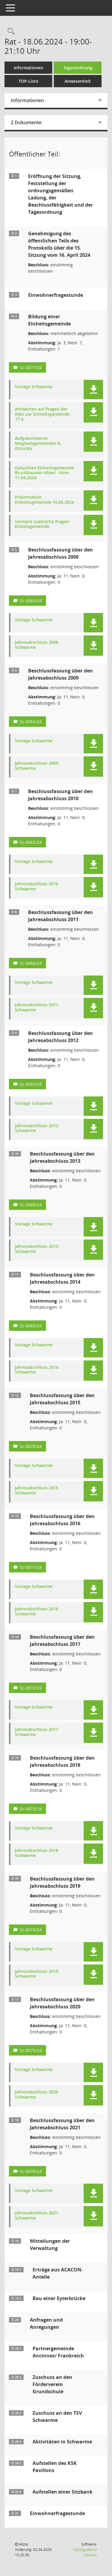  Describe the element at coordinates (78, 81) in the screenshot. I see `Anwesenheit` at that location.